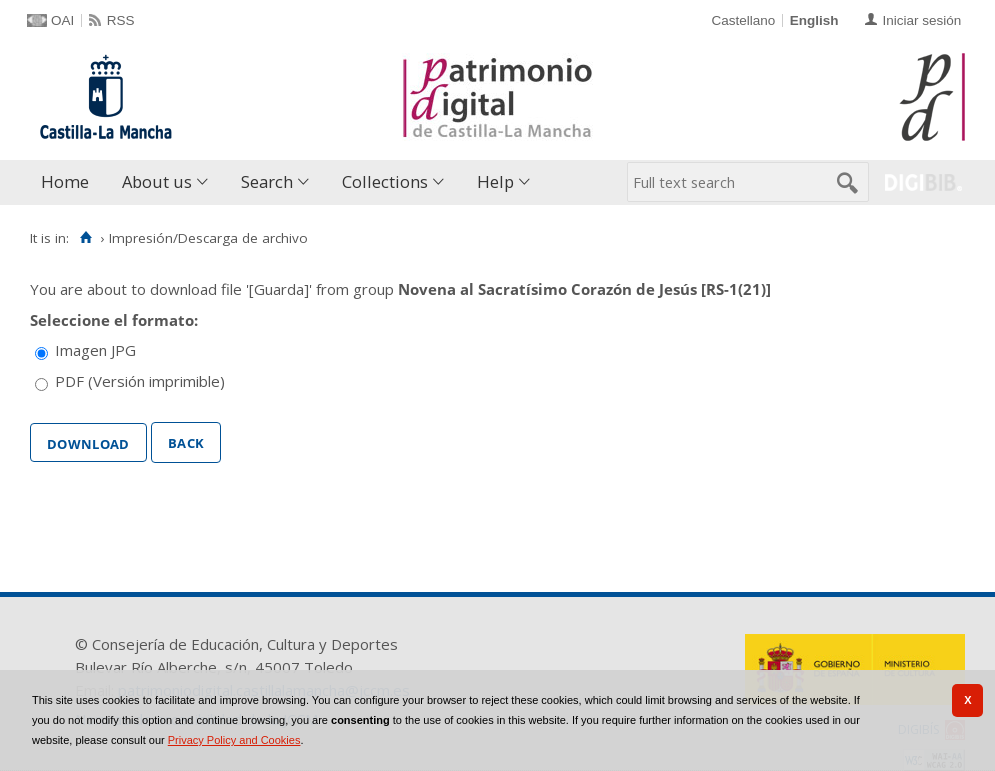 This screenshot has height=771, width=995. Describe the element at coordinates (186, 441) in the screenshot. I see `Back` at that location.